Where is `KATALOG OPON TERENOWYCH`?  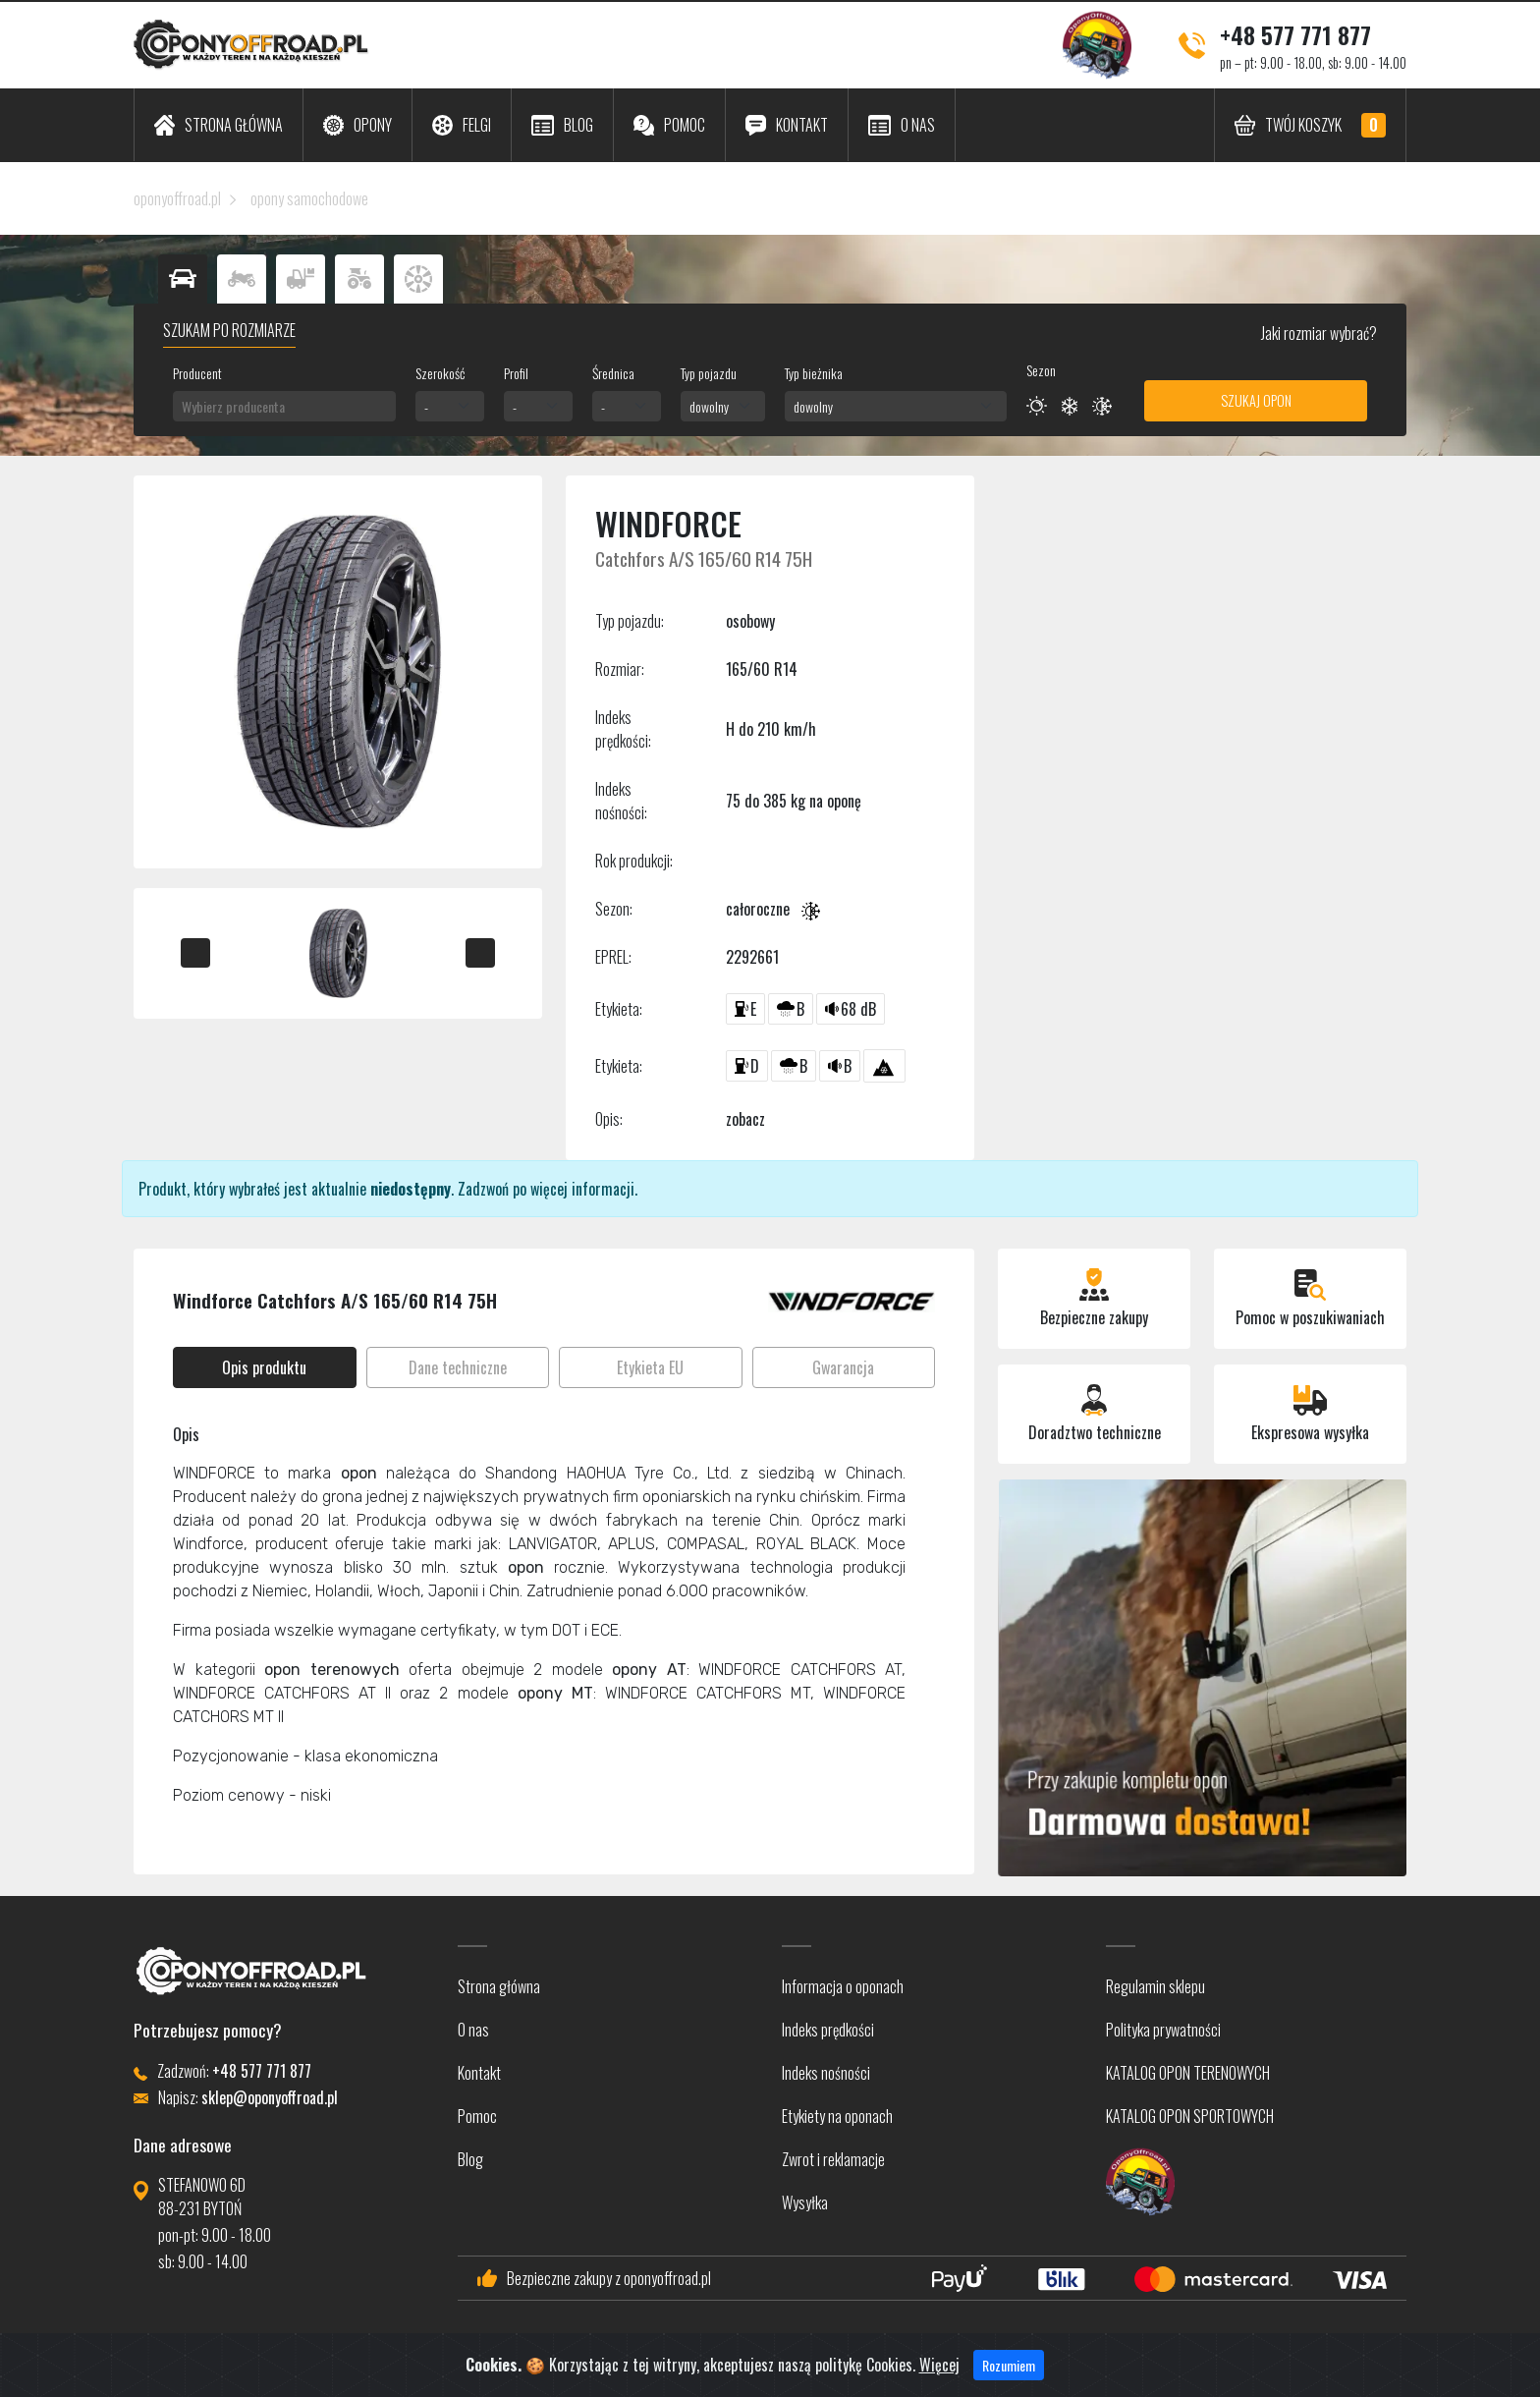 KATALOG OPON TERENOWYCH is located at coordinates (1188, 2073).